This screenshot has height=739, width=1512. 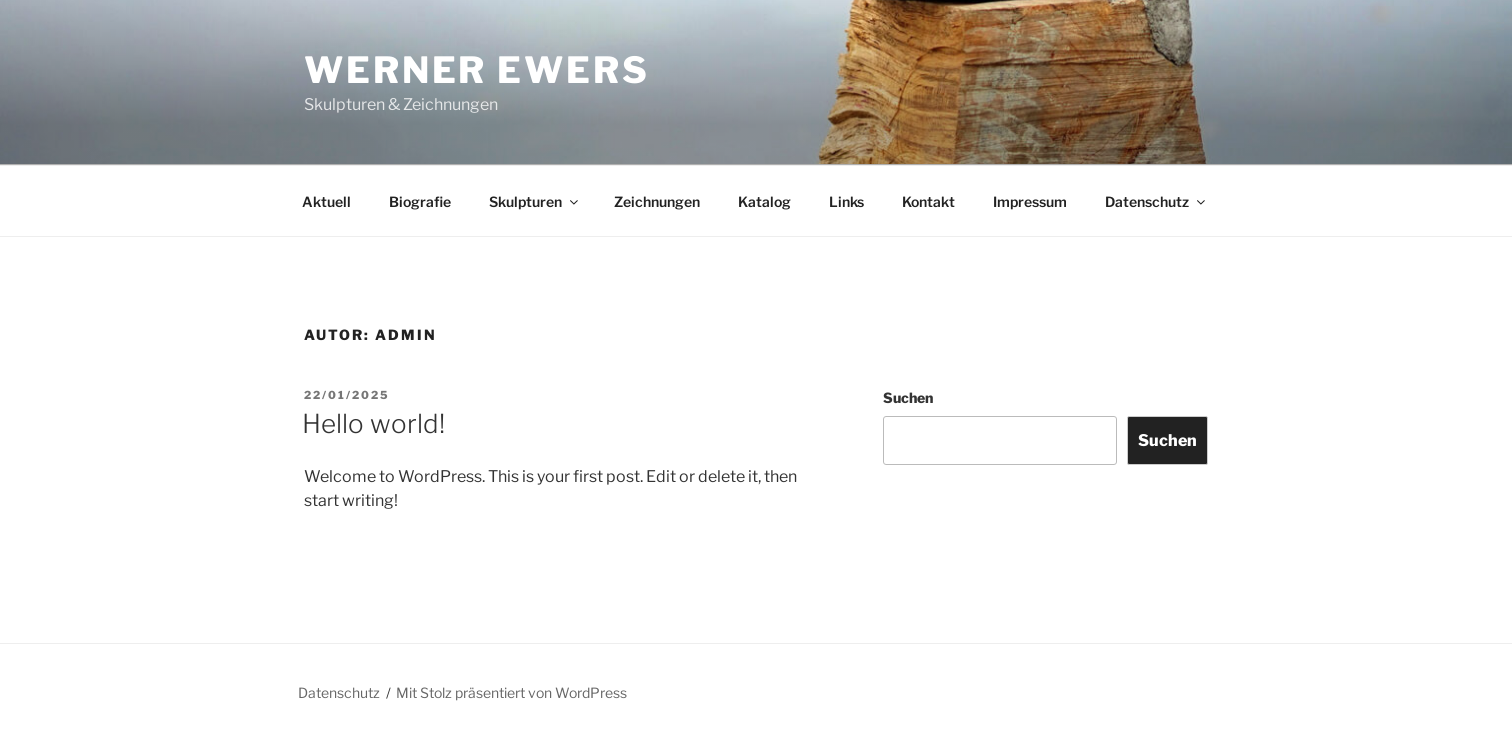 I want to click on Skulpturen, so click(x=535, y=201).